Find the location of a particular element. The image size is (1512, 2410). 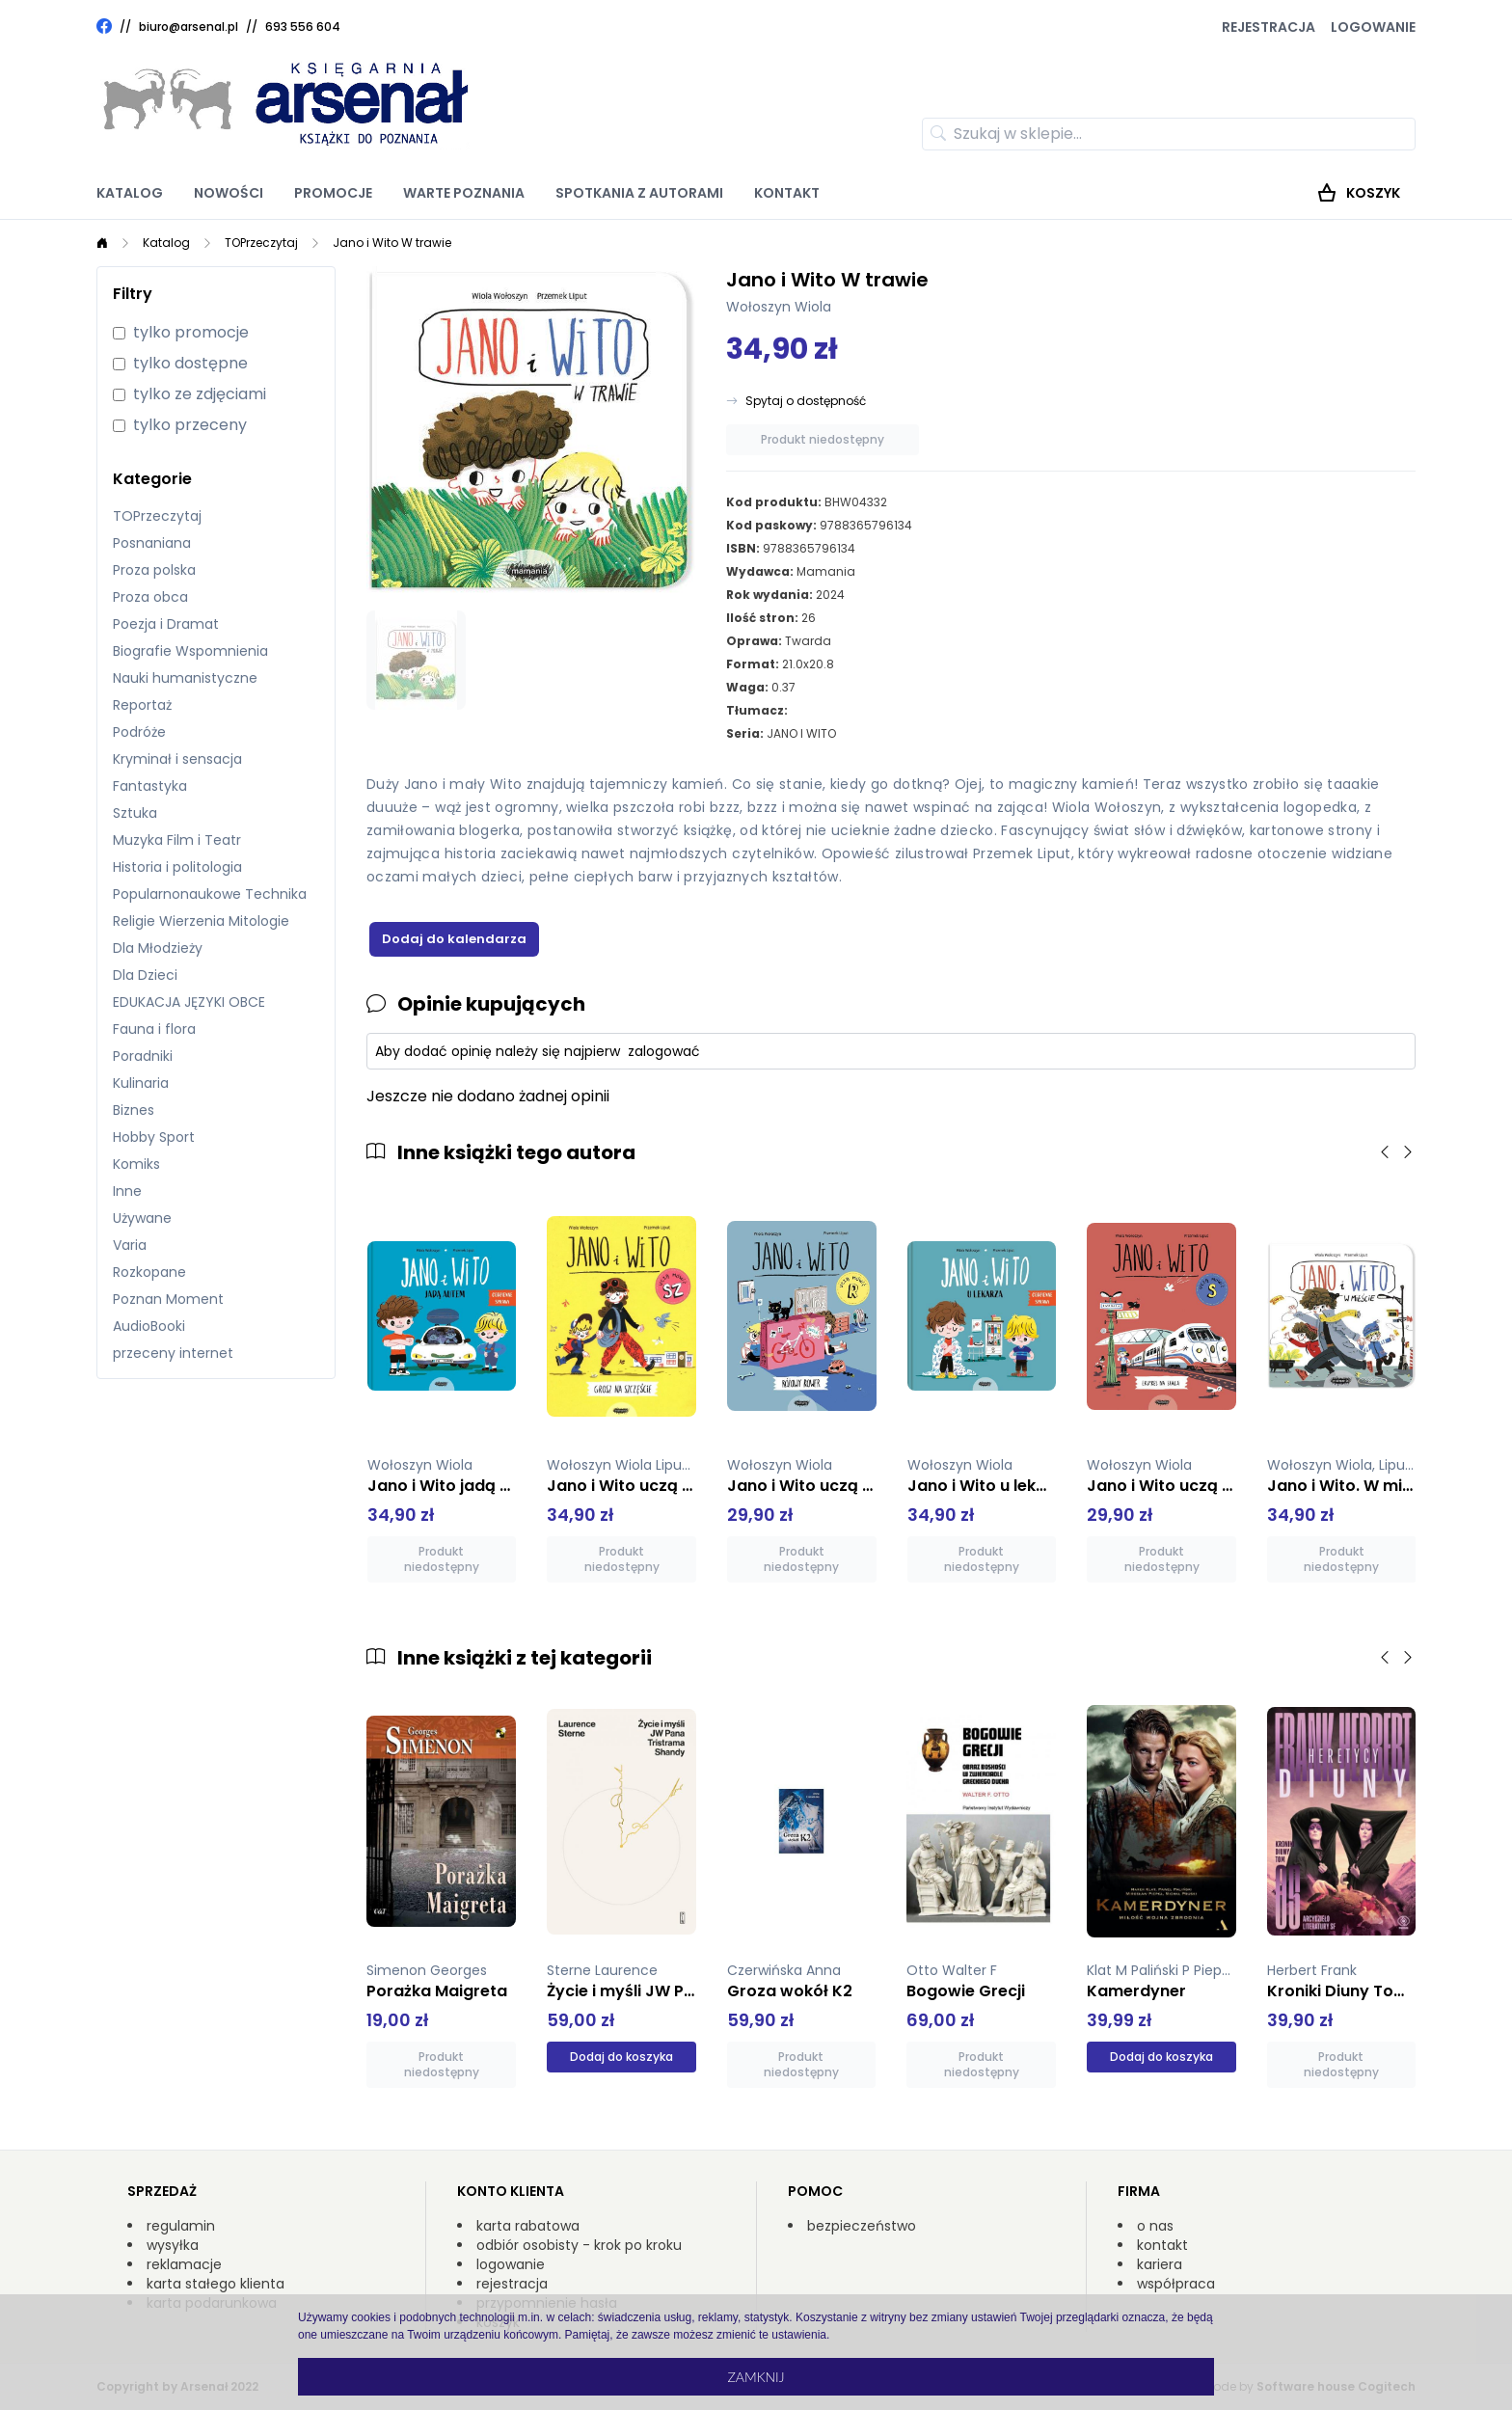

Nowości is located at coordinates (228, 193).